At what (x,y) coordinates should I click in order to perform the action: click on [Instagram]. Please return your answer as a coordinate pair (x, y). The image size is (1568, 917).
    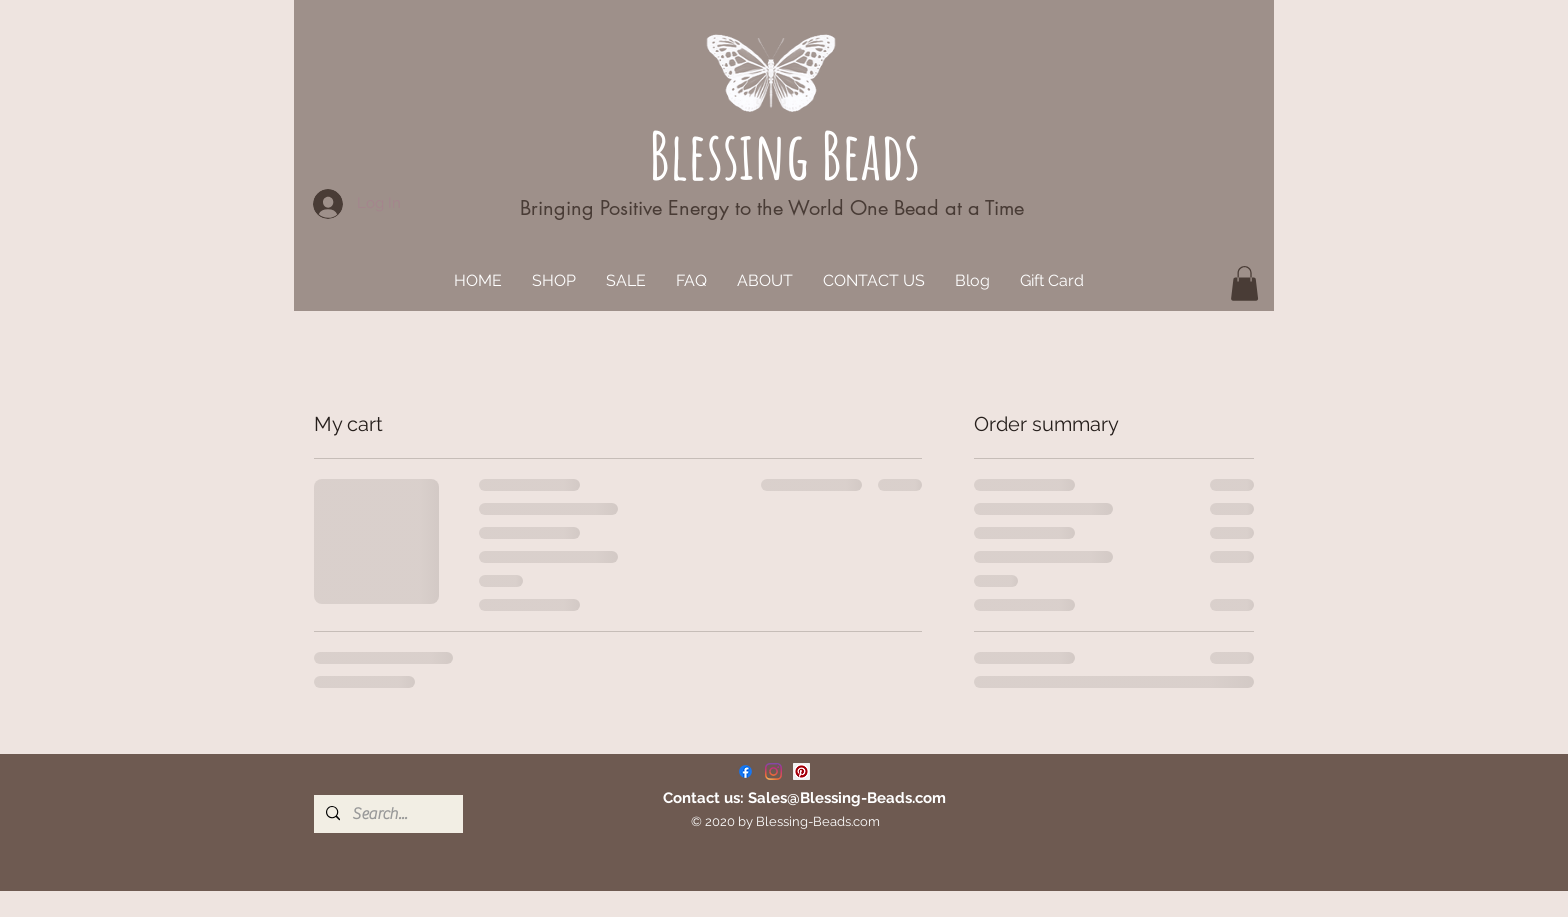
    Looking at the image, I should click on (773, 771).